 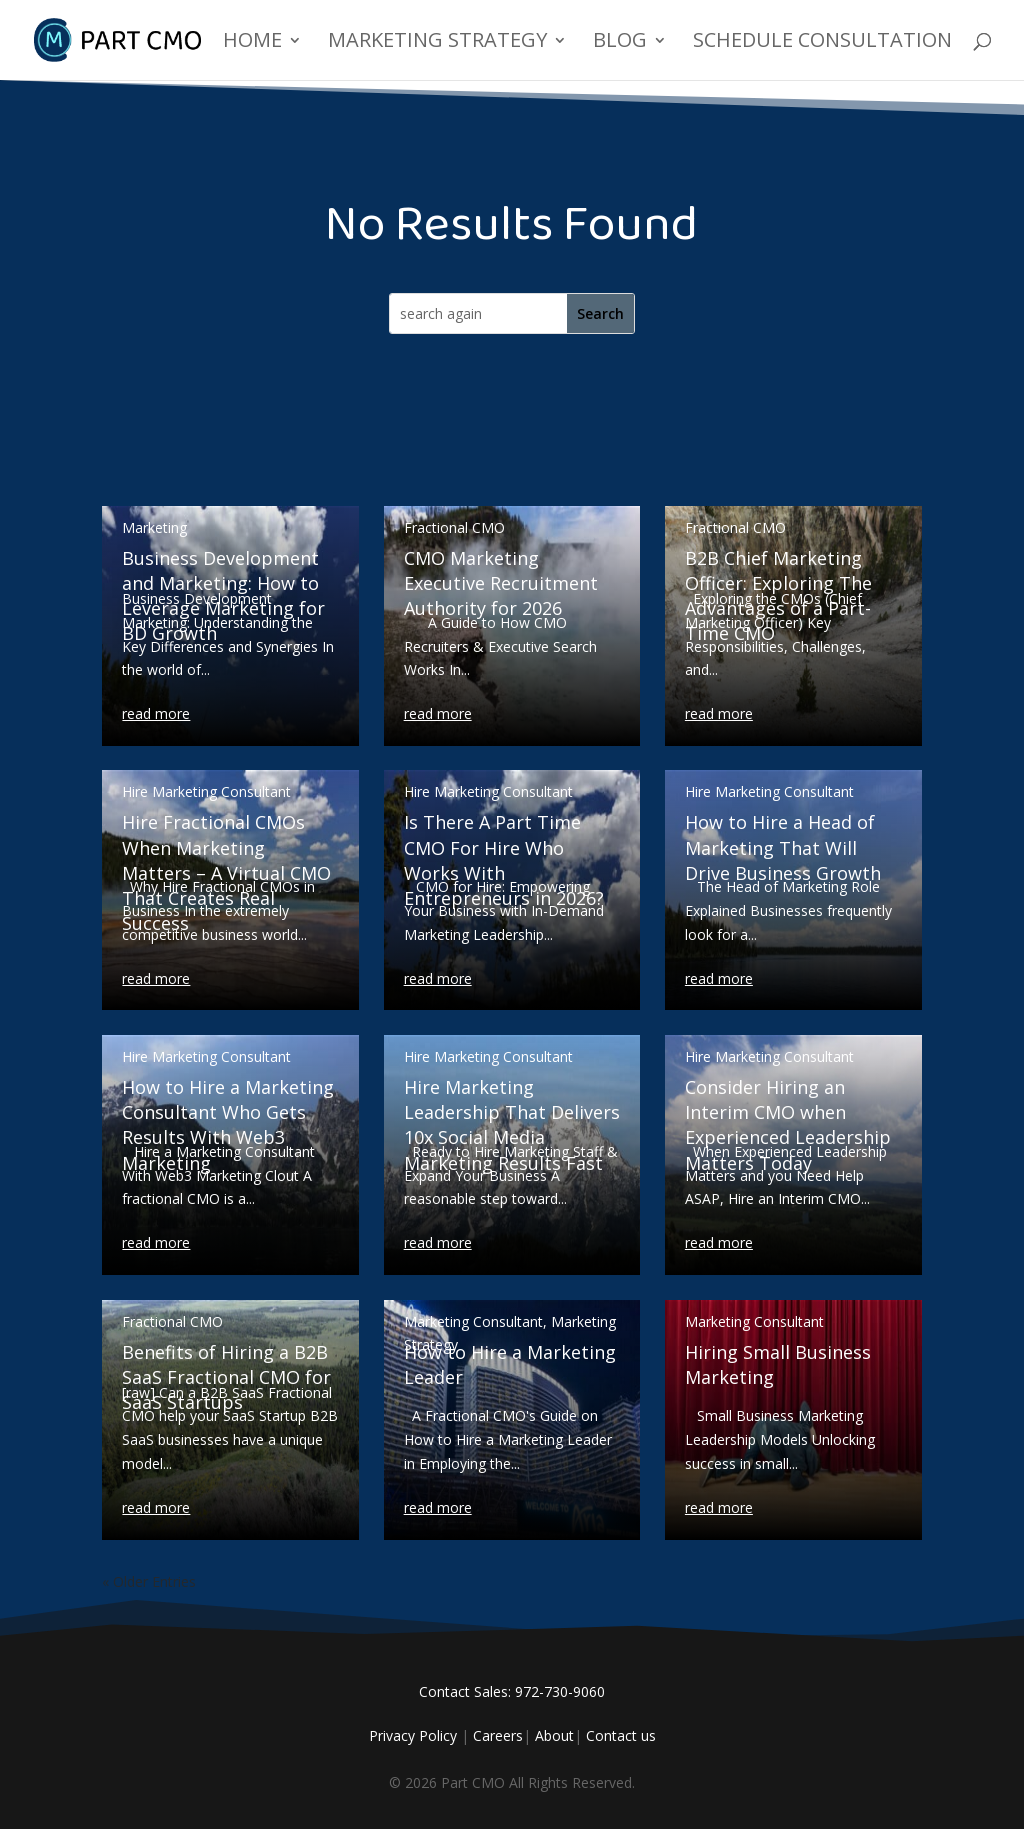 What do you see at coordinates (226, 1377) in the screenshot?
I see `Benefits of Hiring a B2B SaaS Fractional CMO for SaaS Startups` at bounding box center [226, 1377].